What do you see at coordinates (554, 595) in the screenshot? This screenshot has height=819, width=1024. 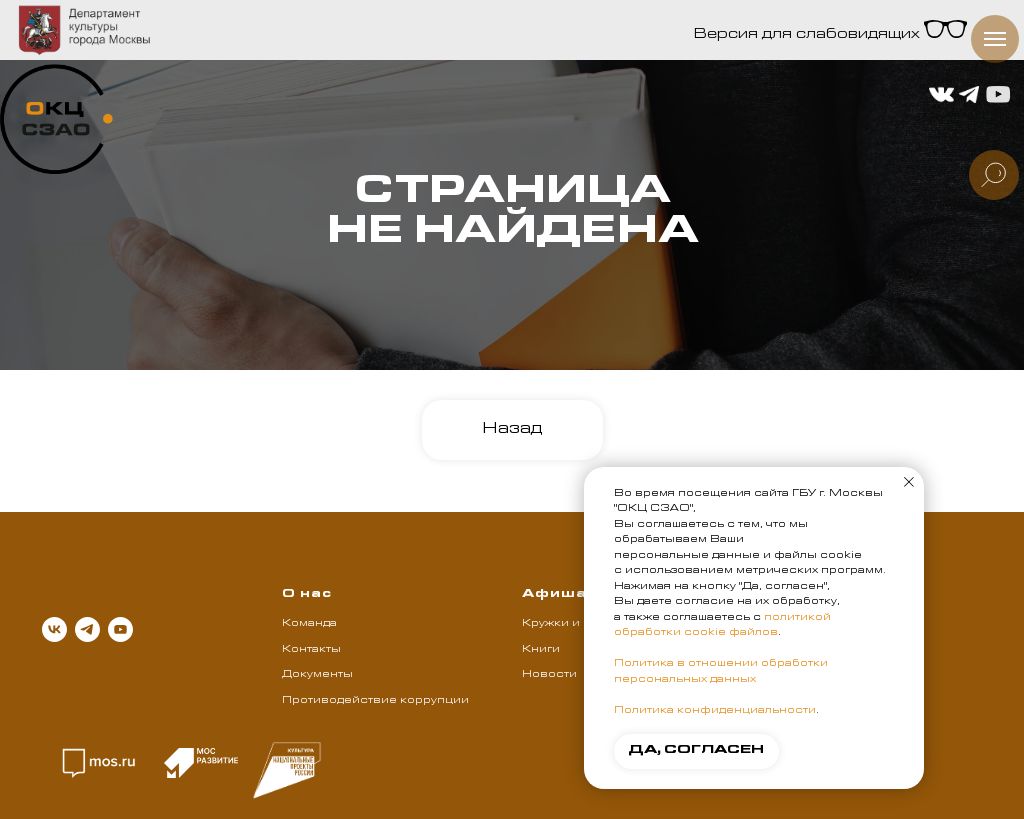 I see `Афиша` at bounding box center [554, 595].